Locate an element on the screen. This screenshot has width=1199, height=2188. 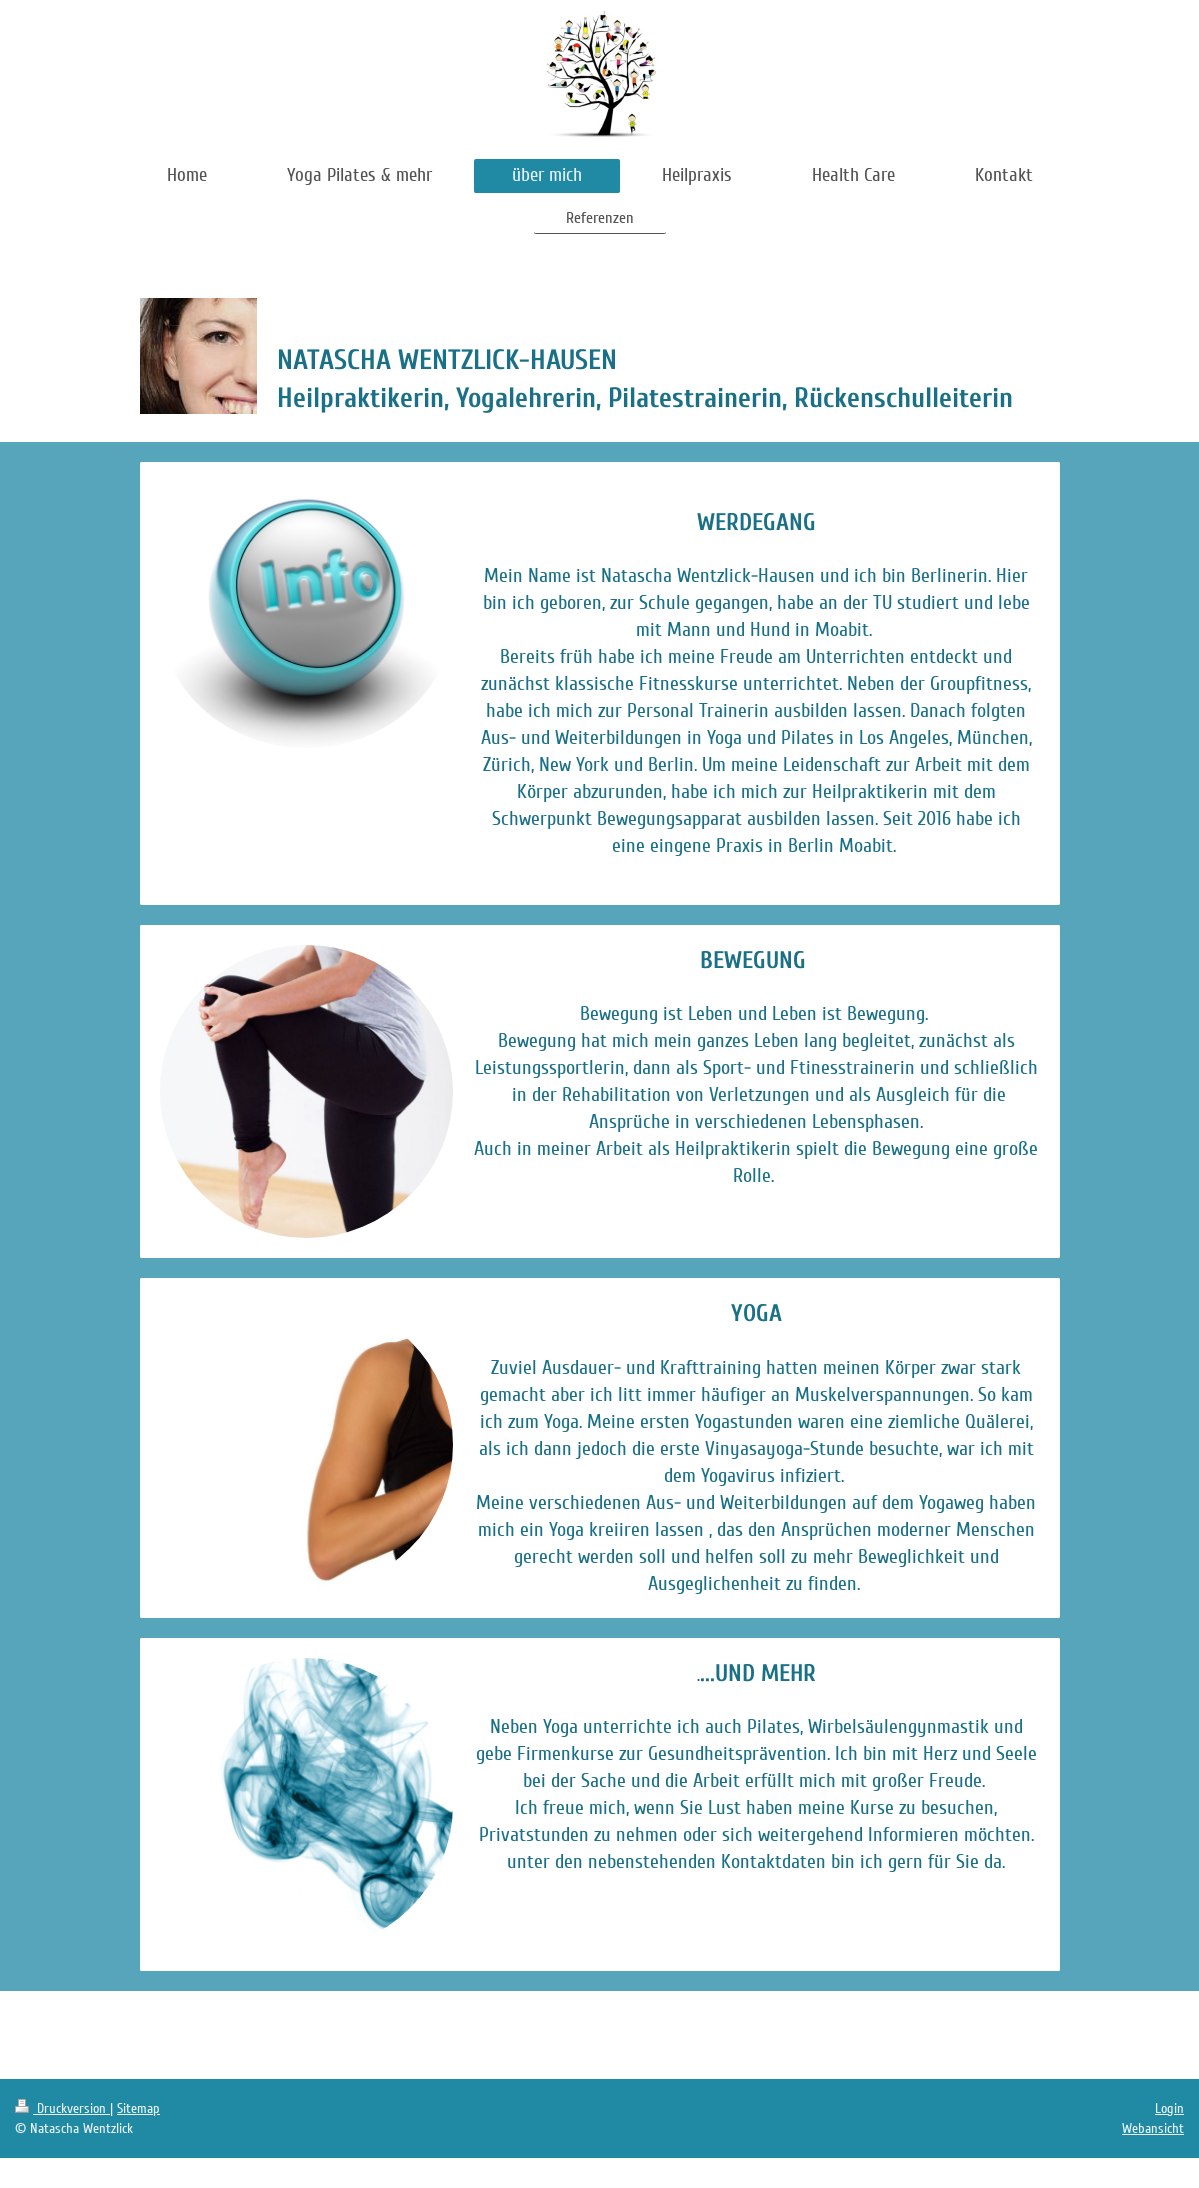
Login is located at coordinates (1169, 2108).